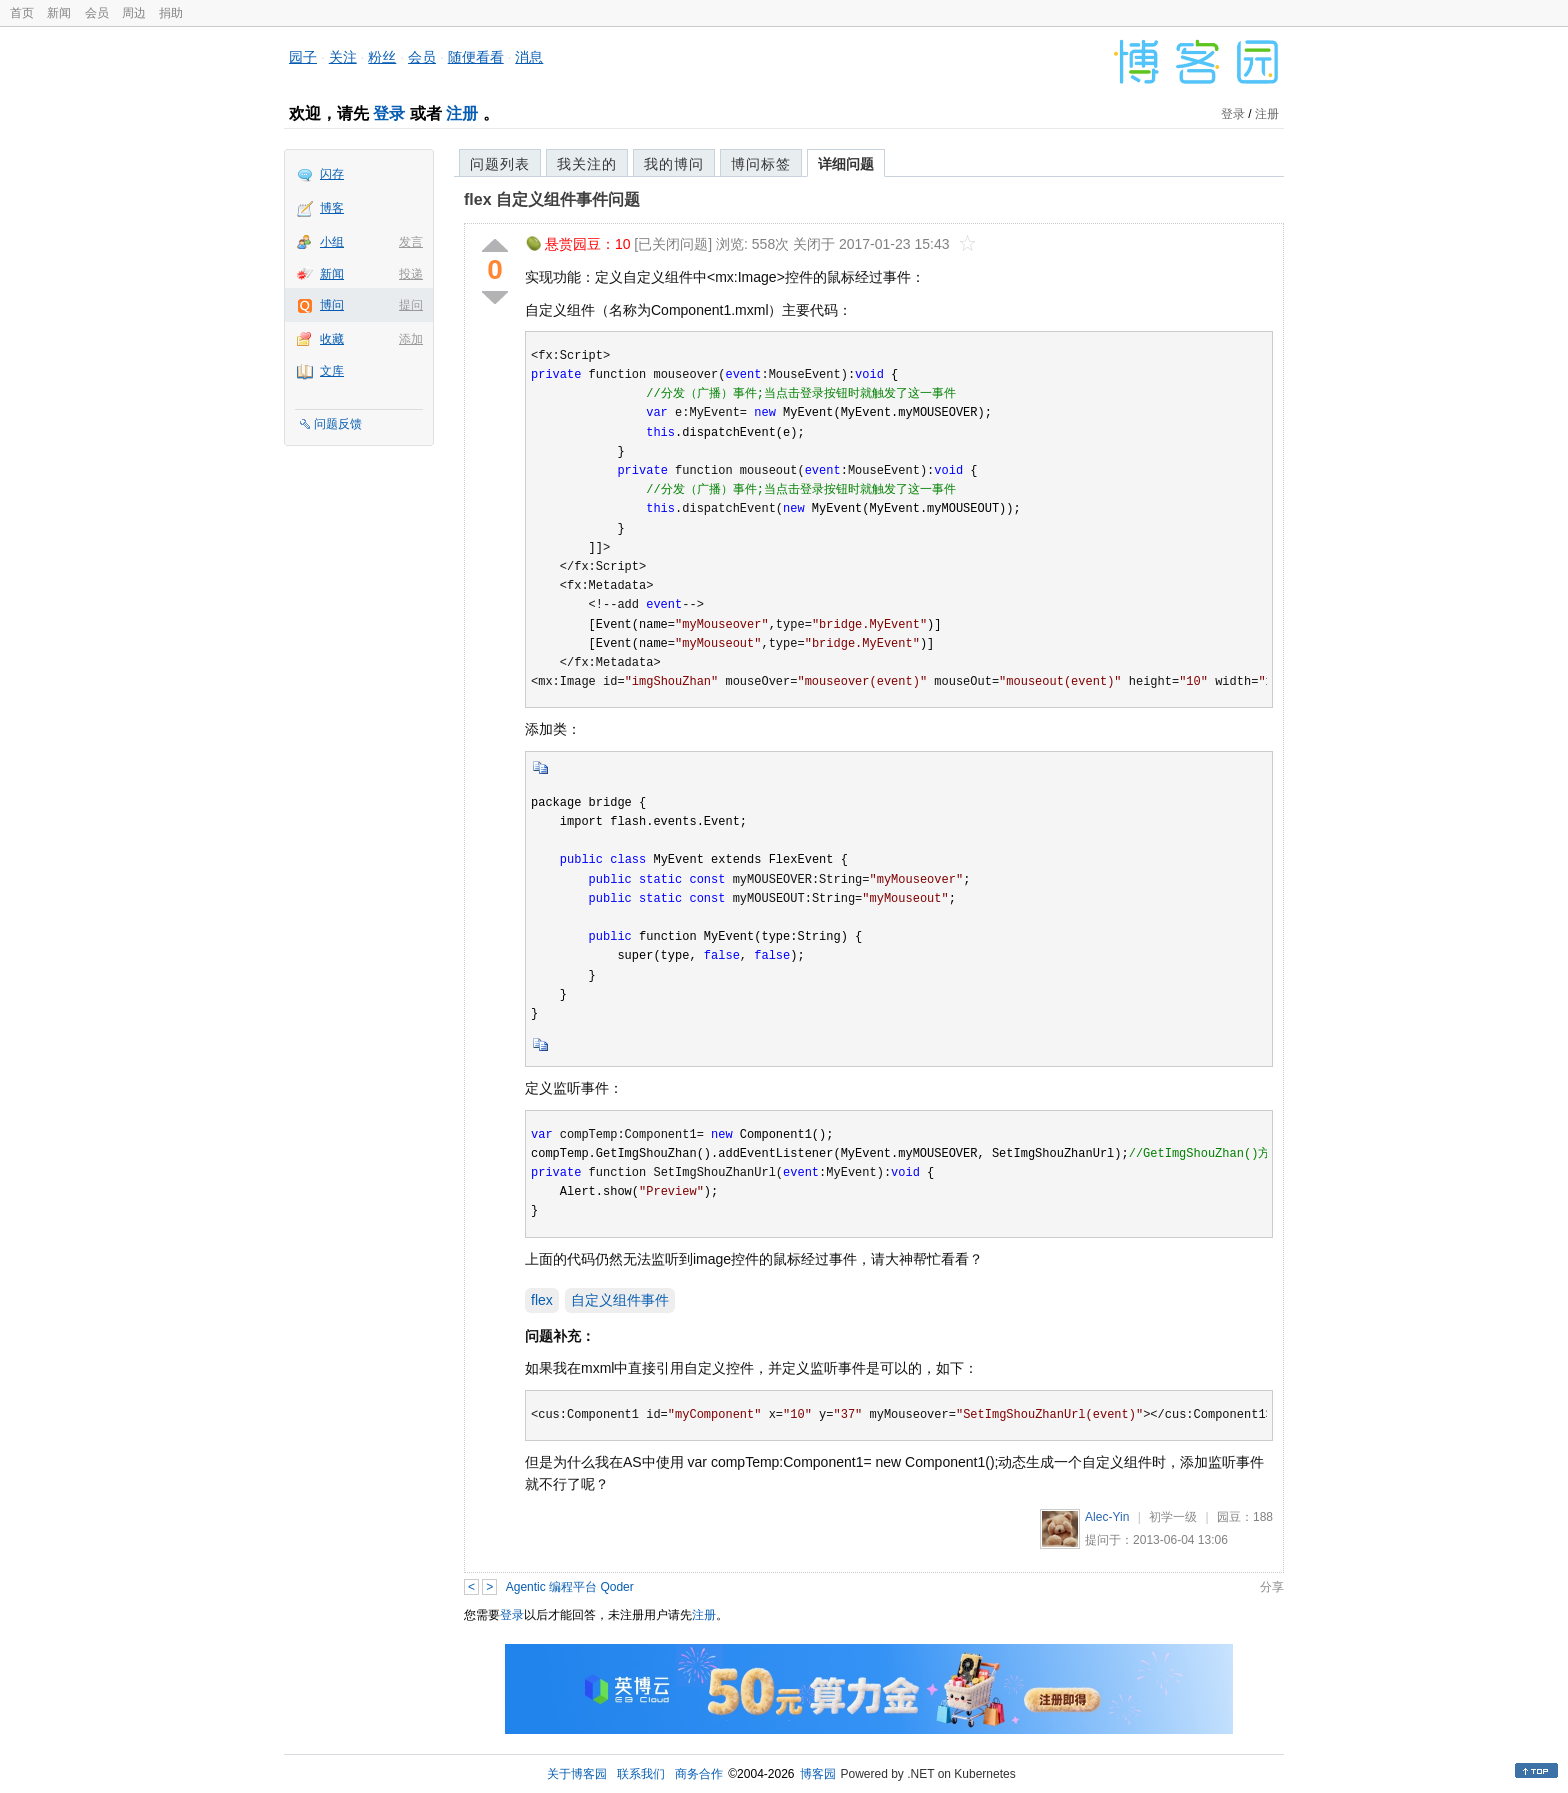 The height and width of the screenshot is (1793, 1568). I want to click on 随便看看, so click(476, 57).